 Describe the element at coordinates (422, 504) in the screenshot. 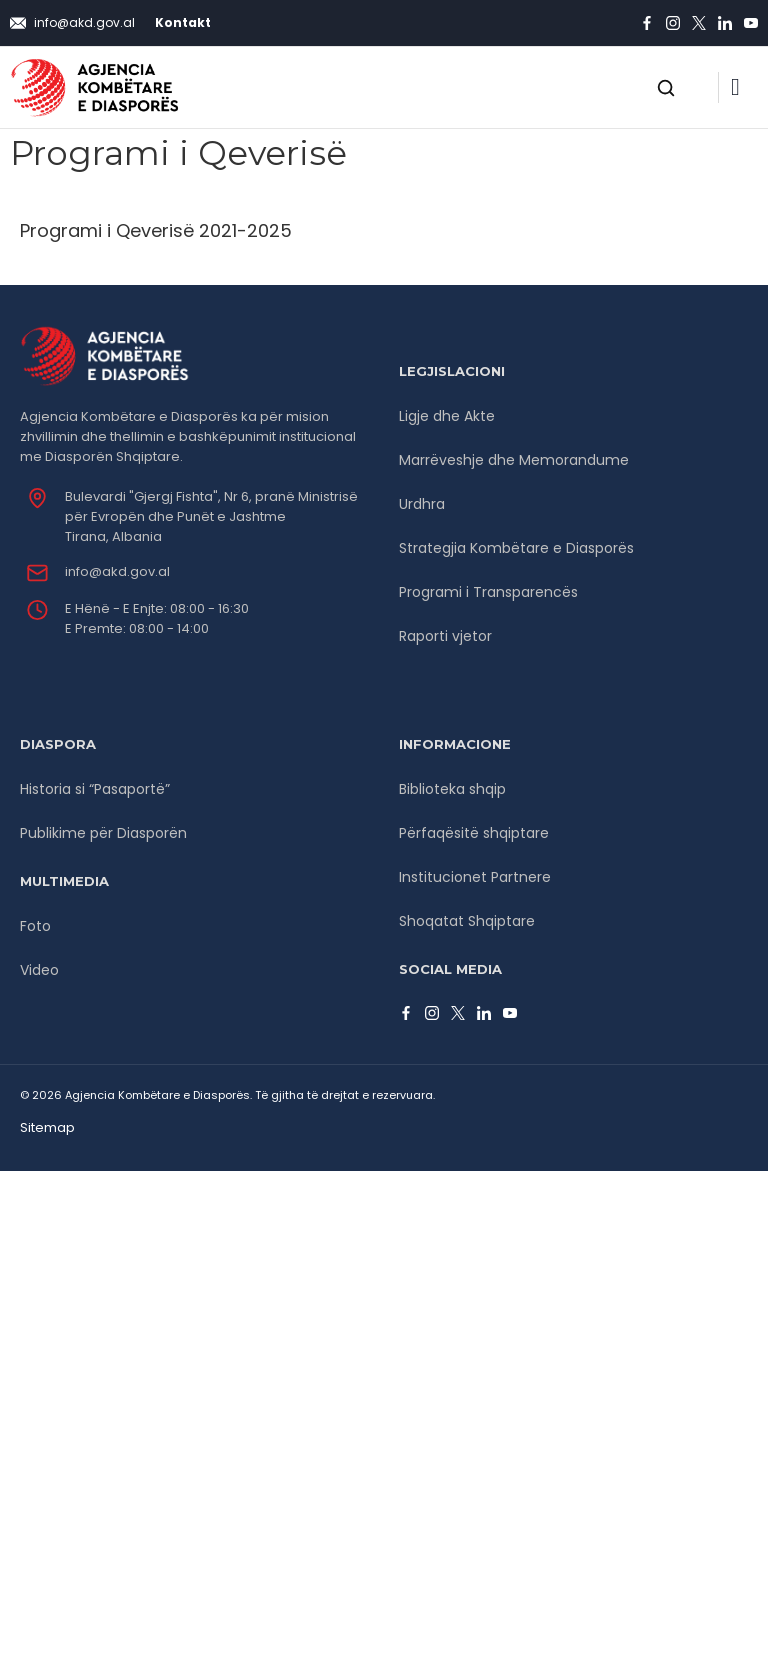

I see `Urdhra` at that location.